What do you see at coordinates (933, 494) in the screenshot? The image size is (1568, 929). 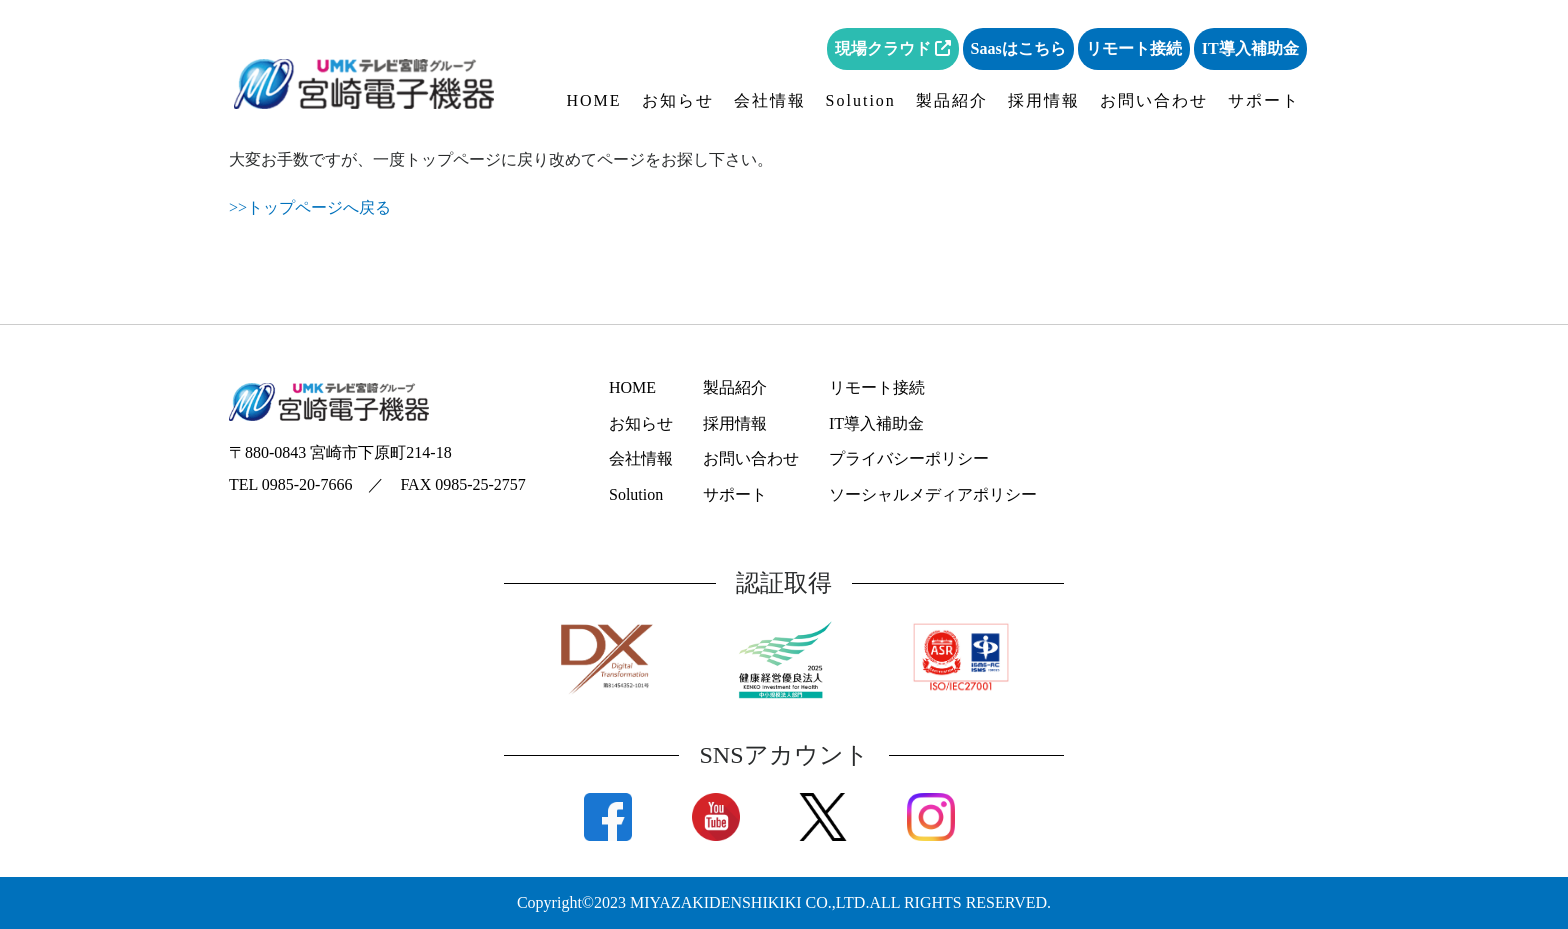 I see `ソーシャルメディアポリシー` at bounding box center [933, 494].